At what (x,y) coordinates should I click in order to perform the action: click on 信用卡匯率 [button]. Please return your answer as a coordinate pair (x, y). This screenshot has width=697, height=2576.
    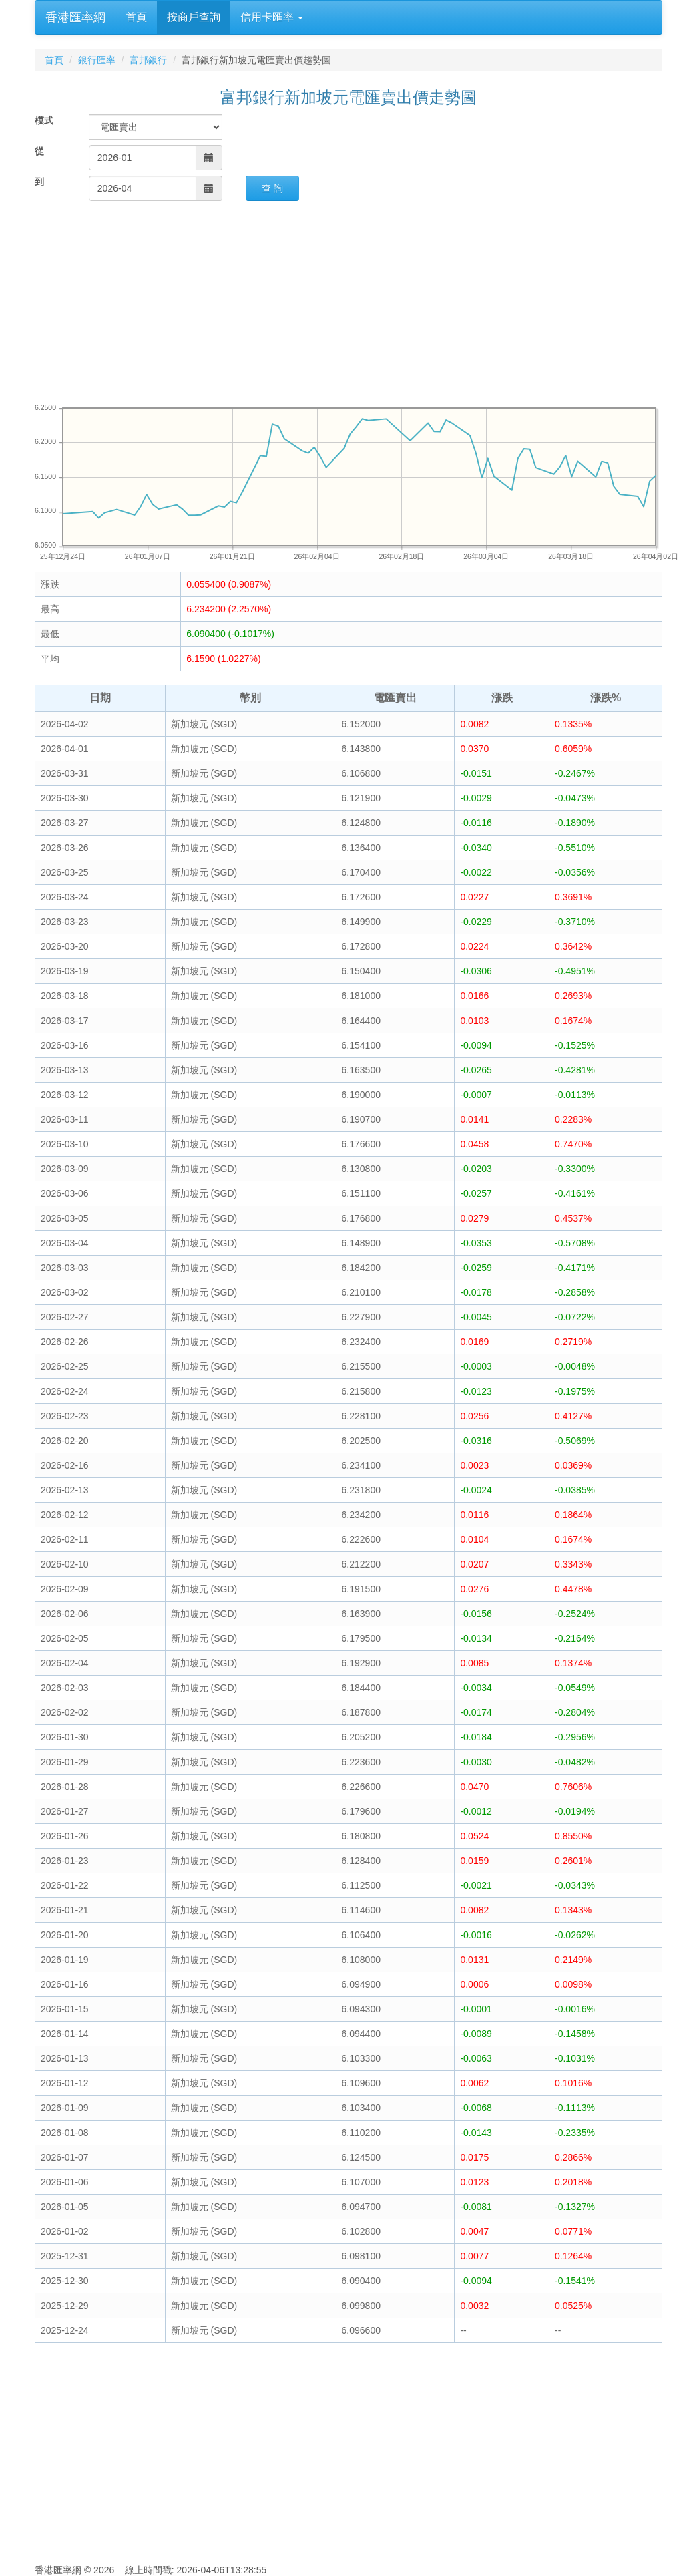
    Looking at the image, I should click on (271, 17).